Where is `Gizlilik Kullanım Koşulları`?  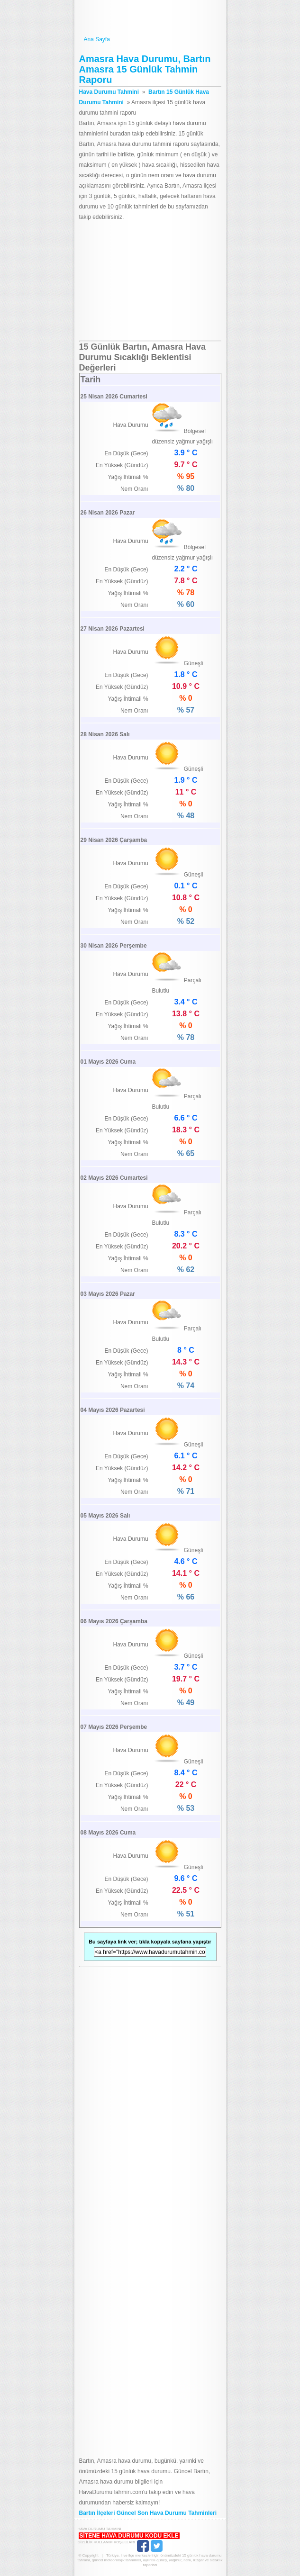
Gizlilik Kullanım Koşulları is located at coordinates (106, 2542).